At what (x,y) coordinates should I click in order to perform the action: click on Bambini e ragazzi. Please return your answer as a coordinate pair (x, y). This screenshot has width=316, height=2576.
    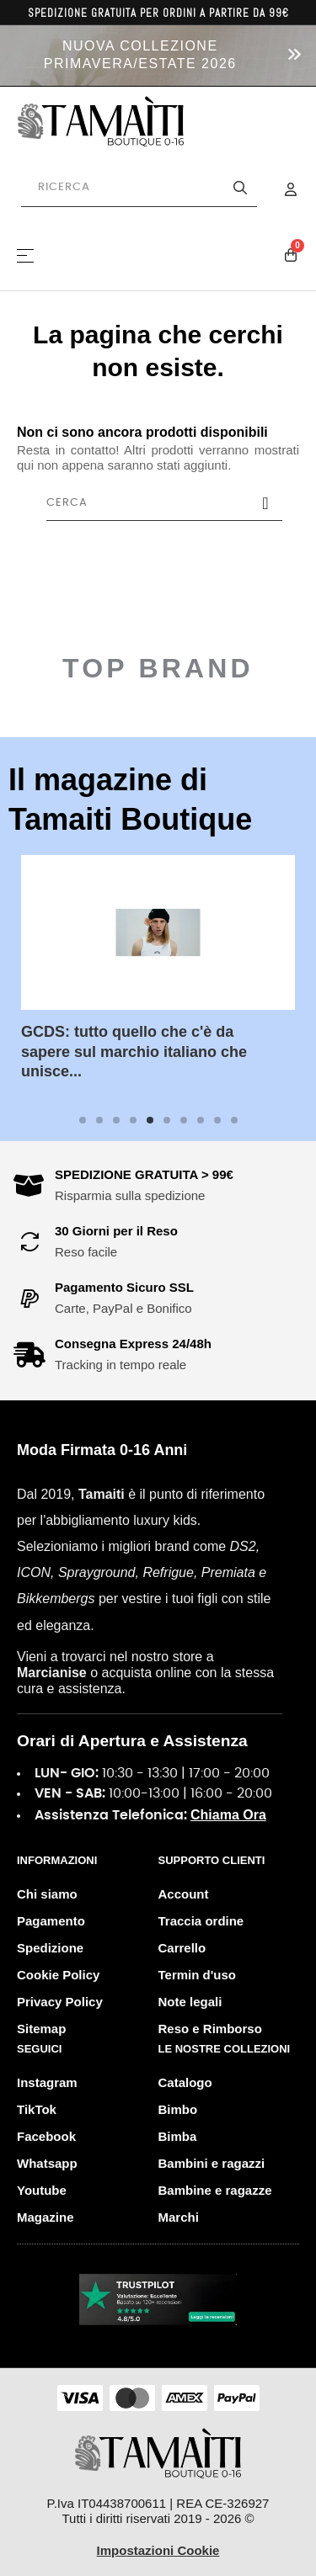
    Looking at the image, I should click on (211, 2163).